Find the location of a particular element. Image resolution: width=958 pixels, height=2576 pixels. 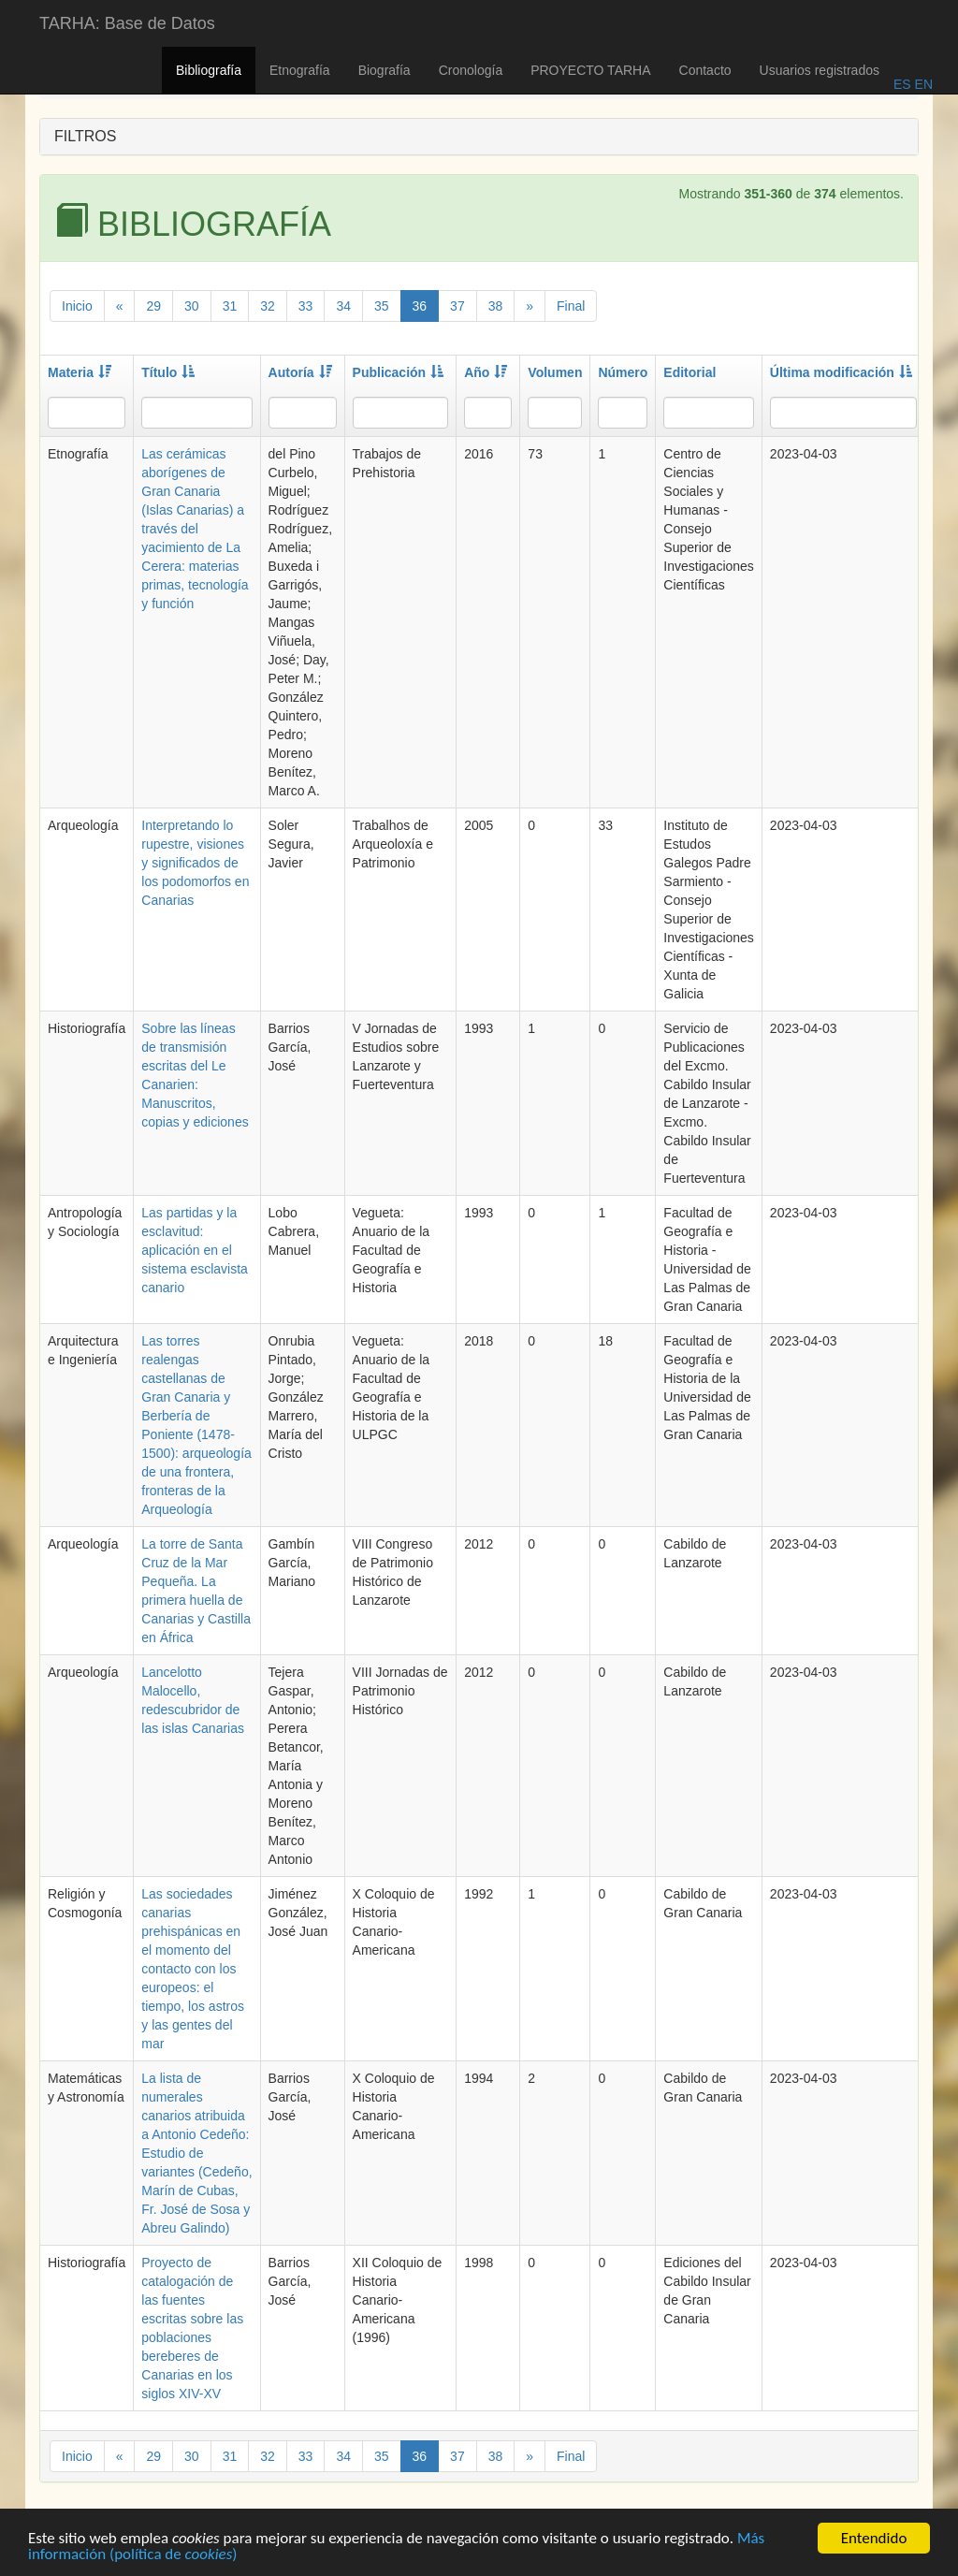

Inicio is located at coordinates (77, 305).